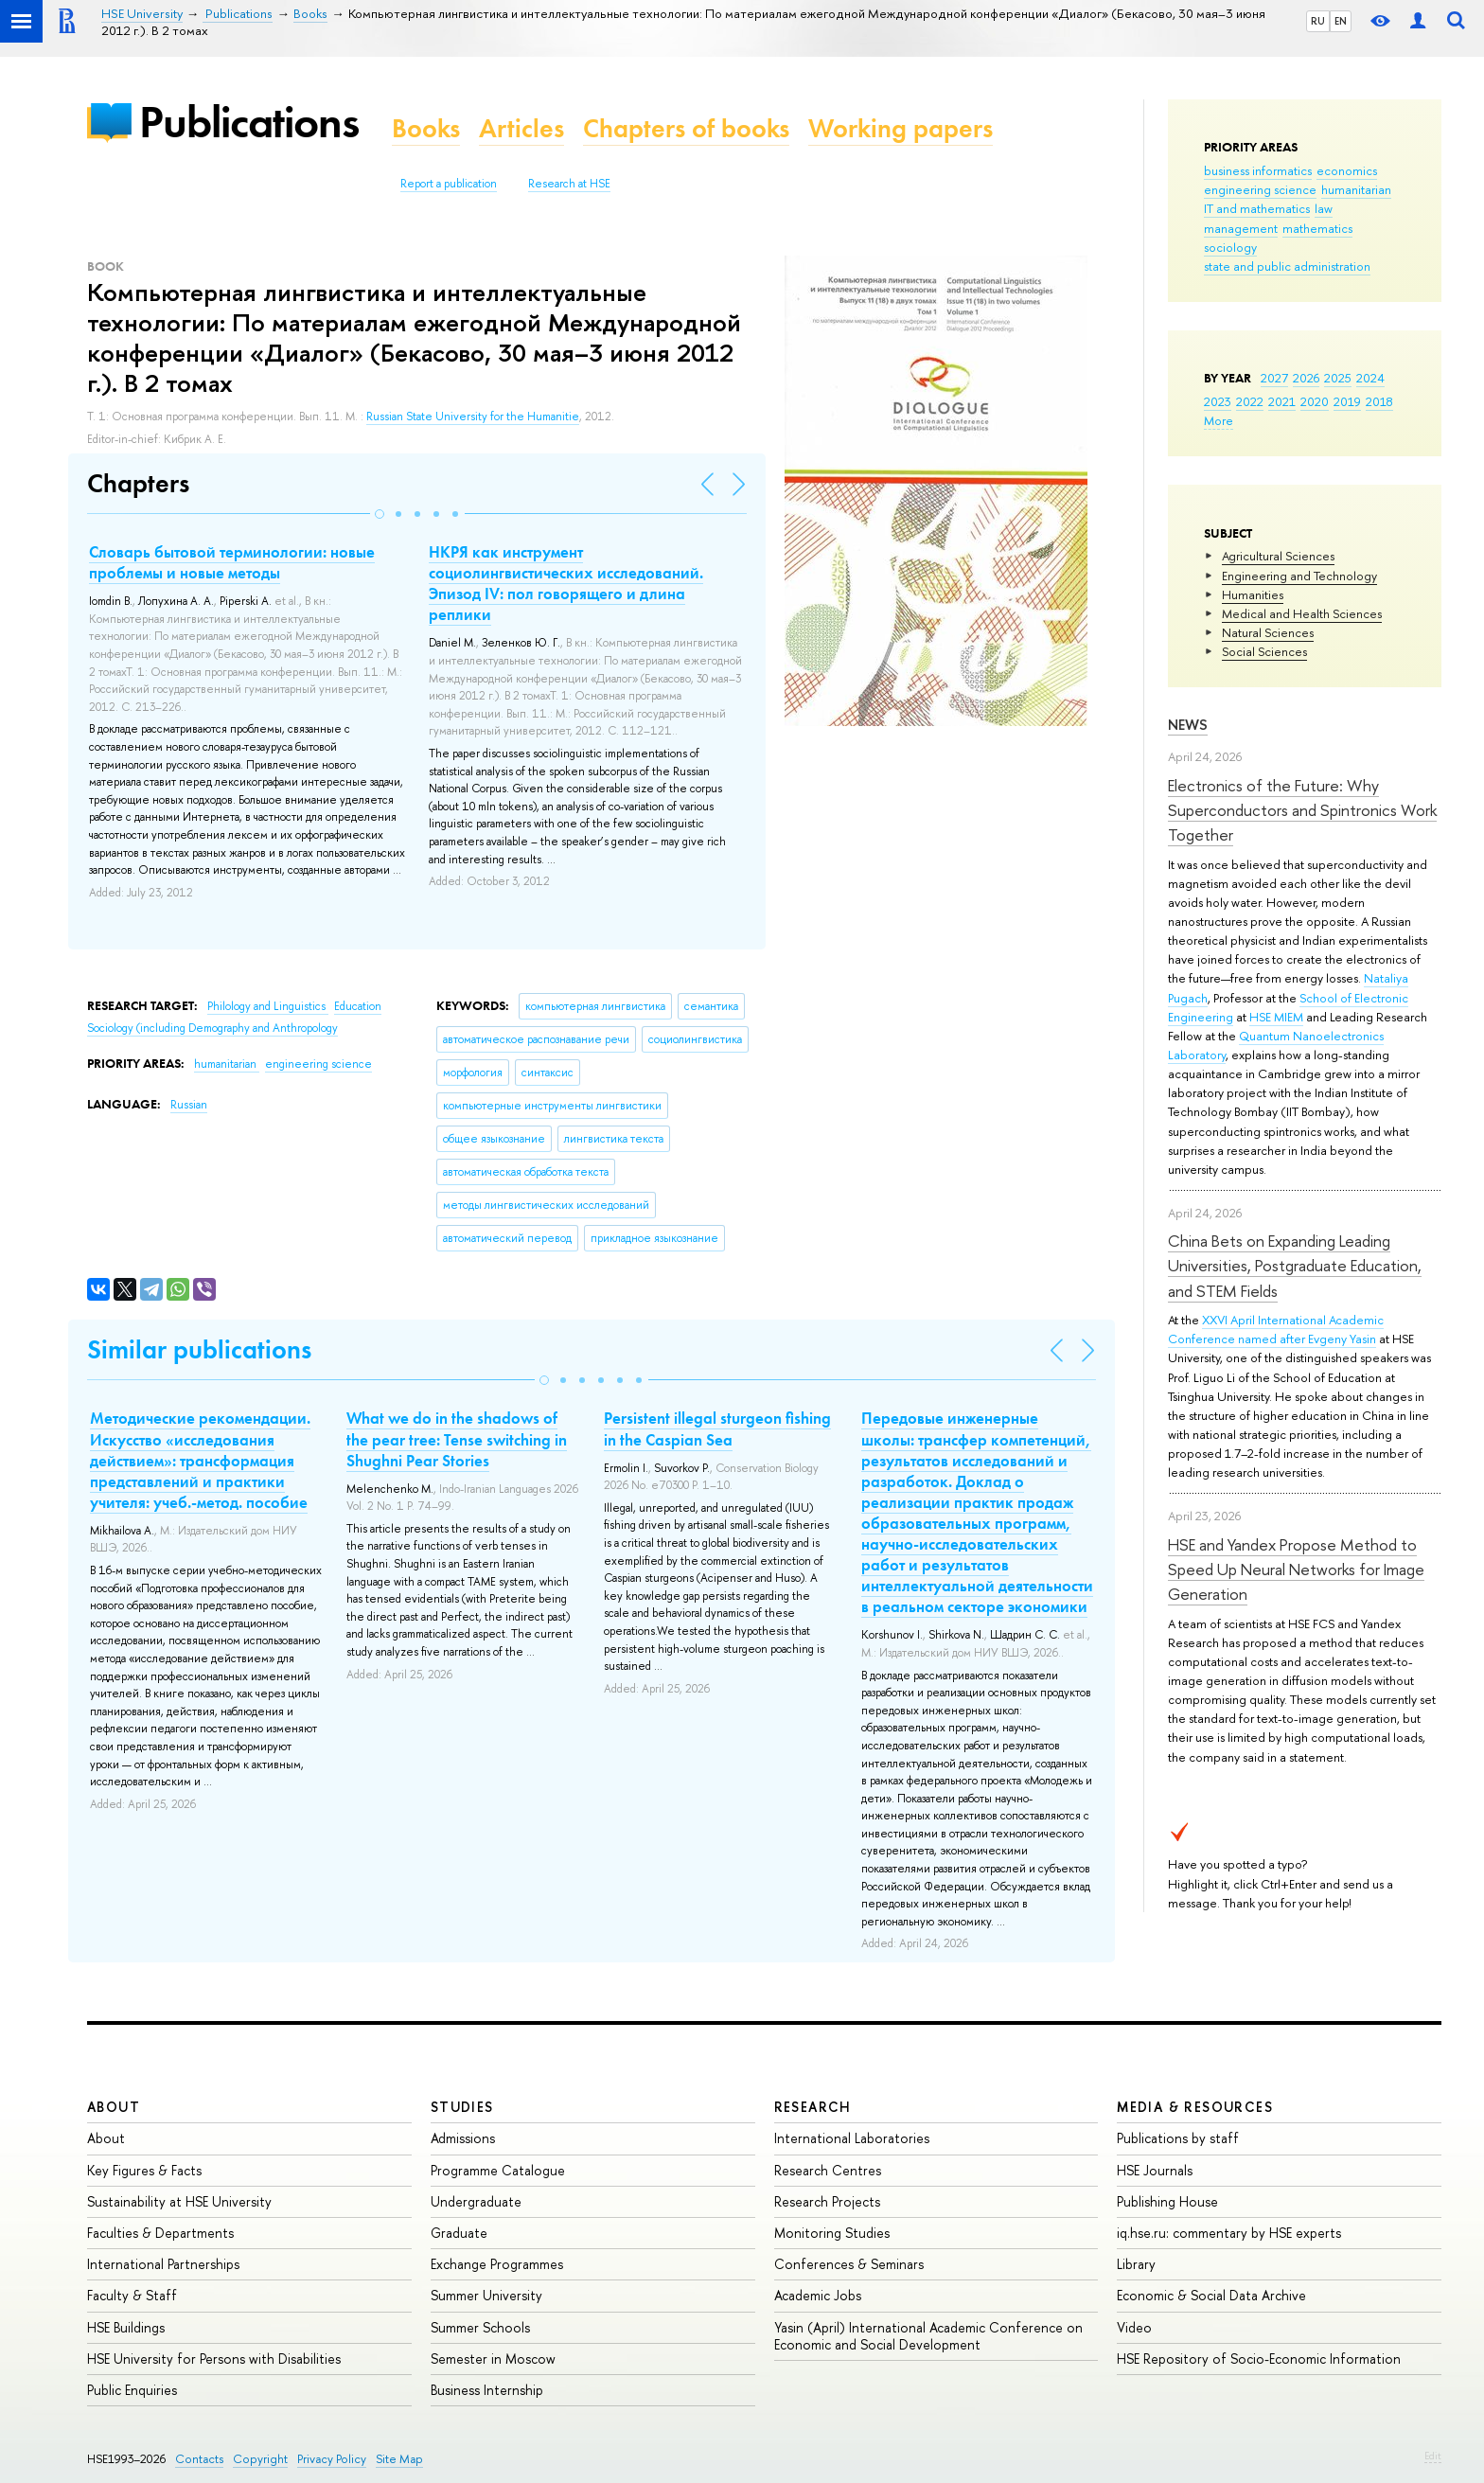  I want to click on mathematics, so click(1317, 228).